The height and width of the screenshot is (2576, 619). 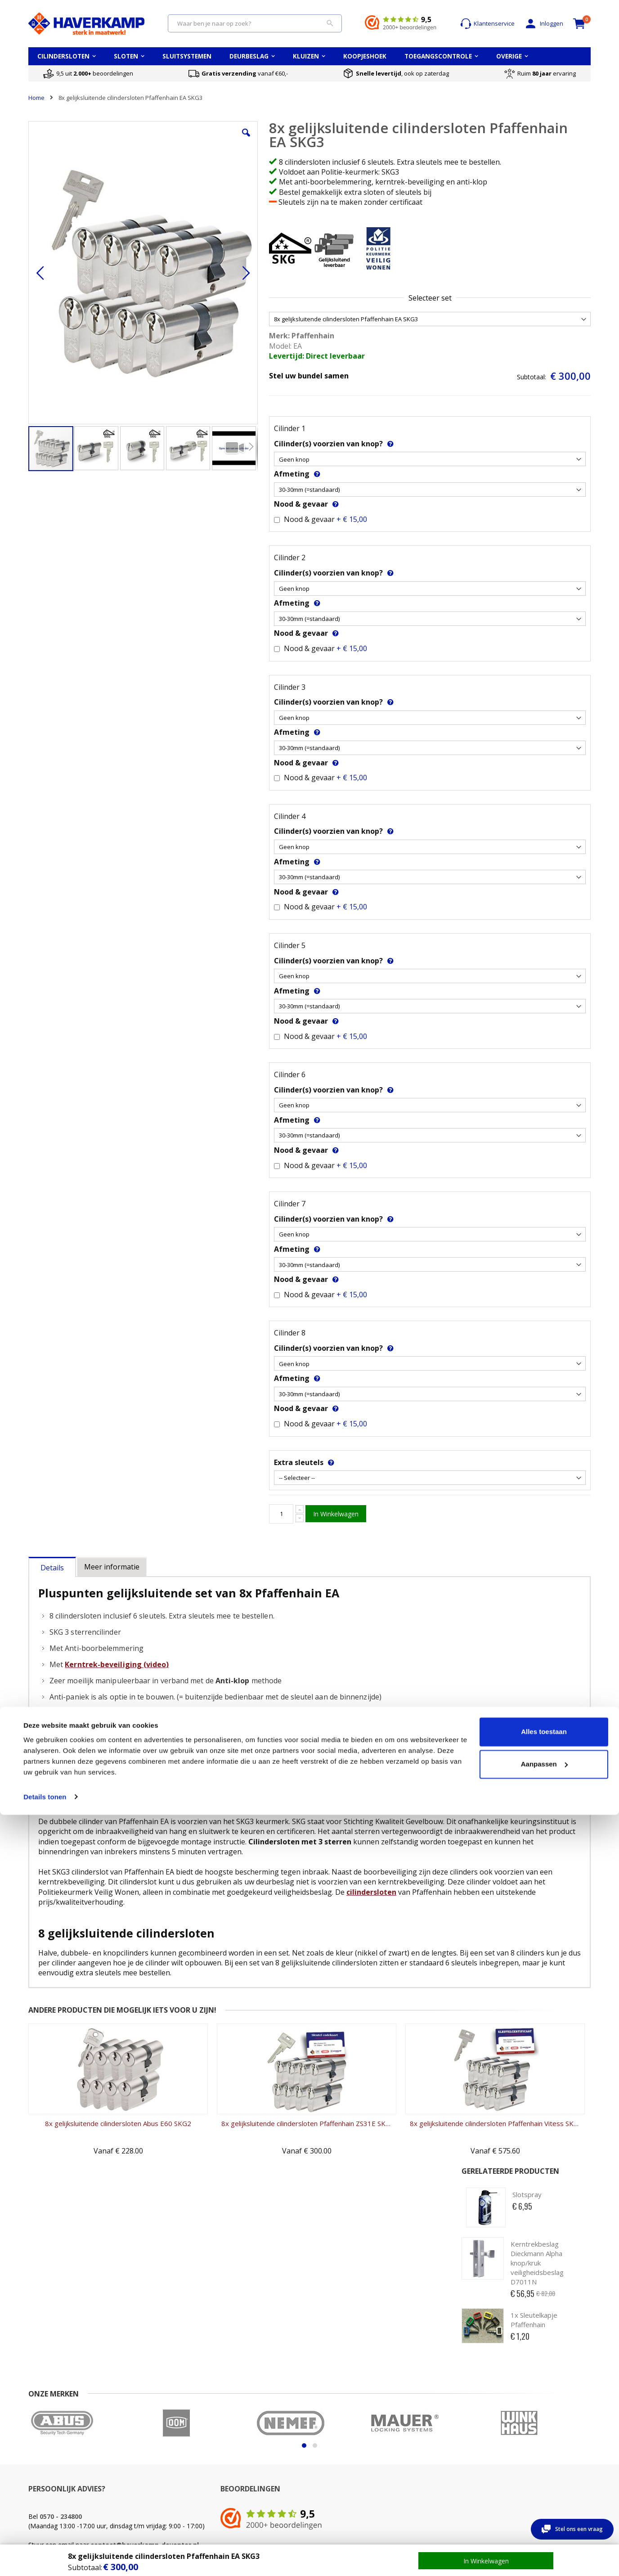 I want to click on Levertijd: Direct leverbaar, so click(x=257, y=356).